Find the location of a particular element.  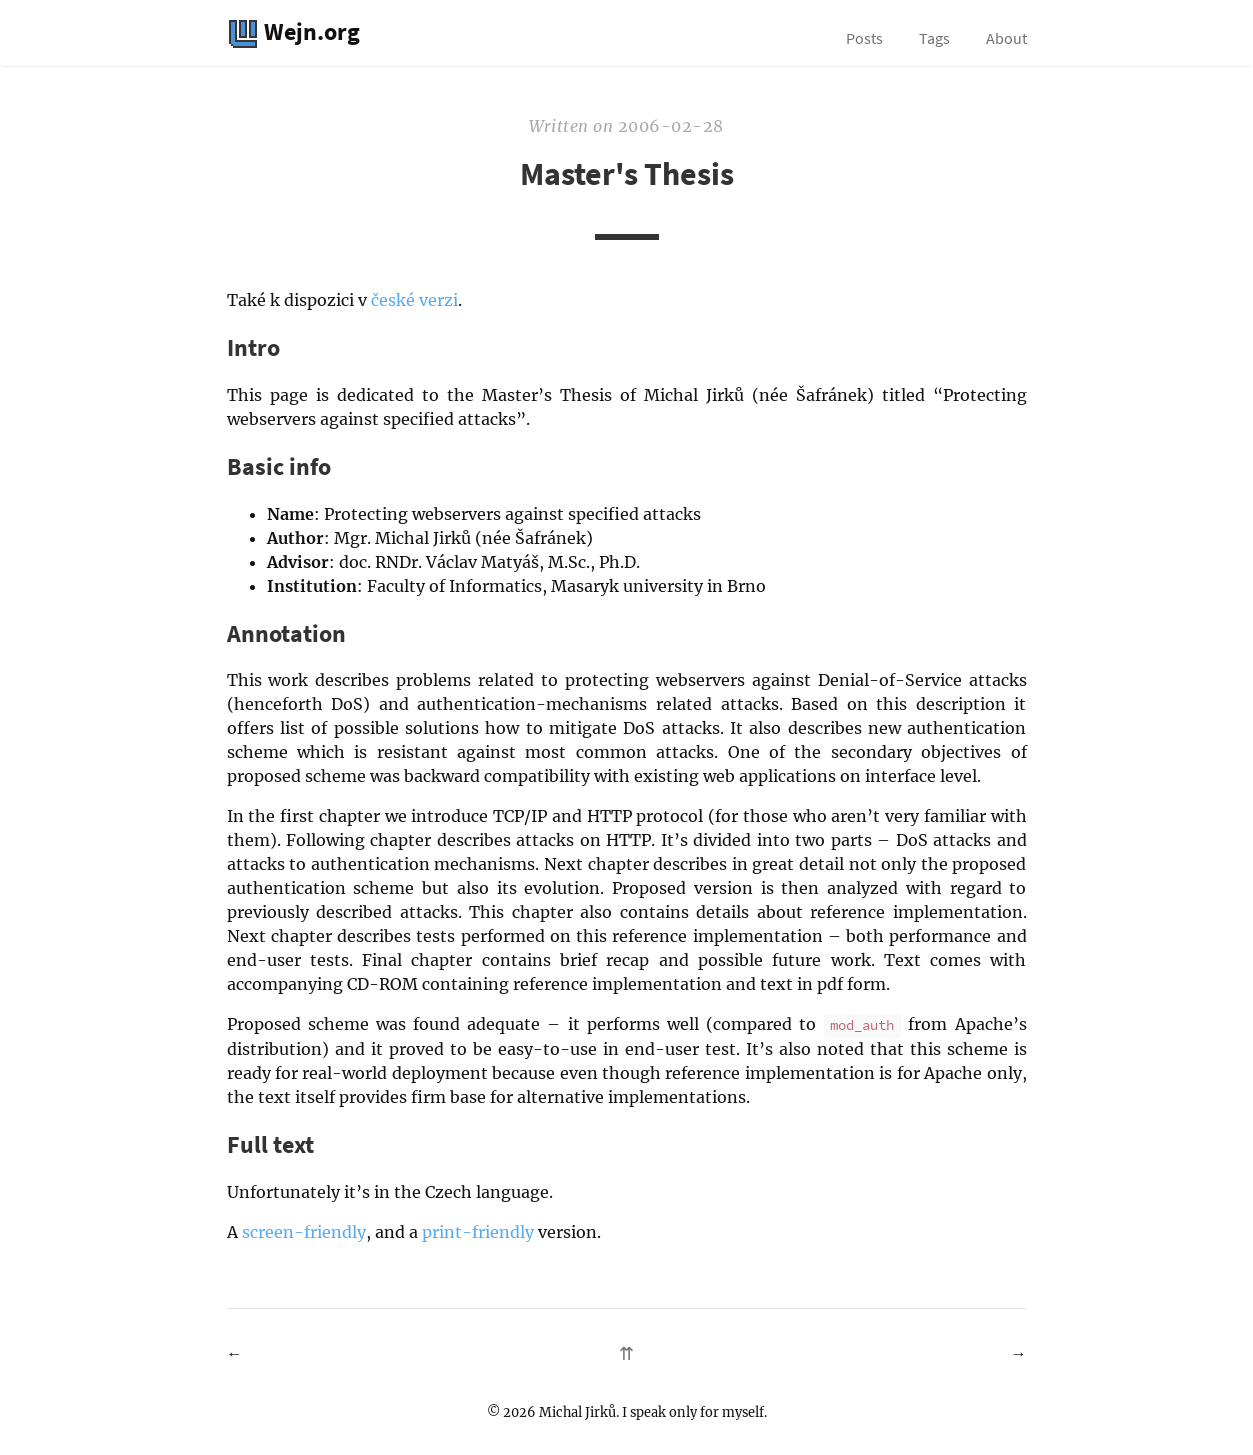

print-friendly is located at coordinates (478, 1232).